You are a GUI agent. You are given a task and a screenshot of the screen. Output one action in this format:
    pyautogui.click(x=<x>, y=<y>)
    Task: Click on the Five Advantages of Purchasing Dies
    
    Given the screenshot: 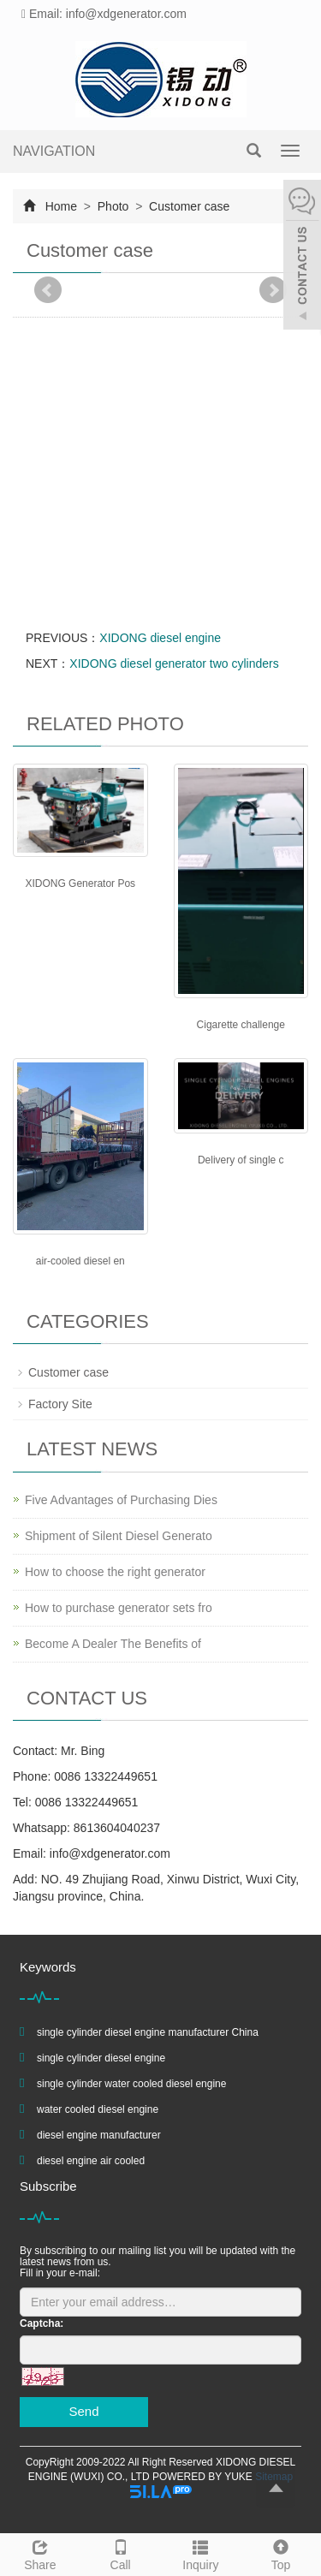 What is the action you would take?
    pyautogui.click(x=121, y=1500)
    